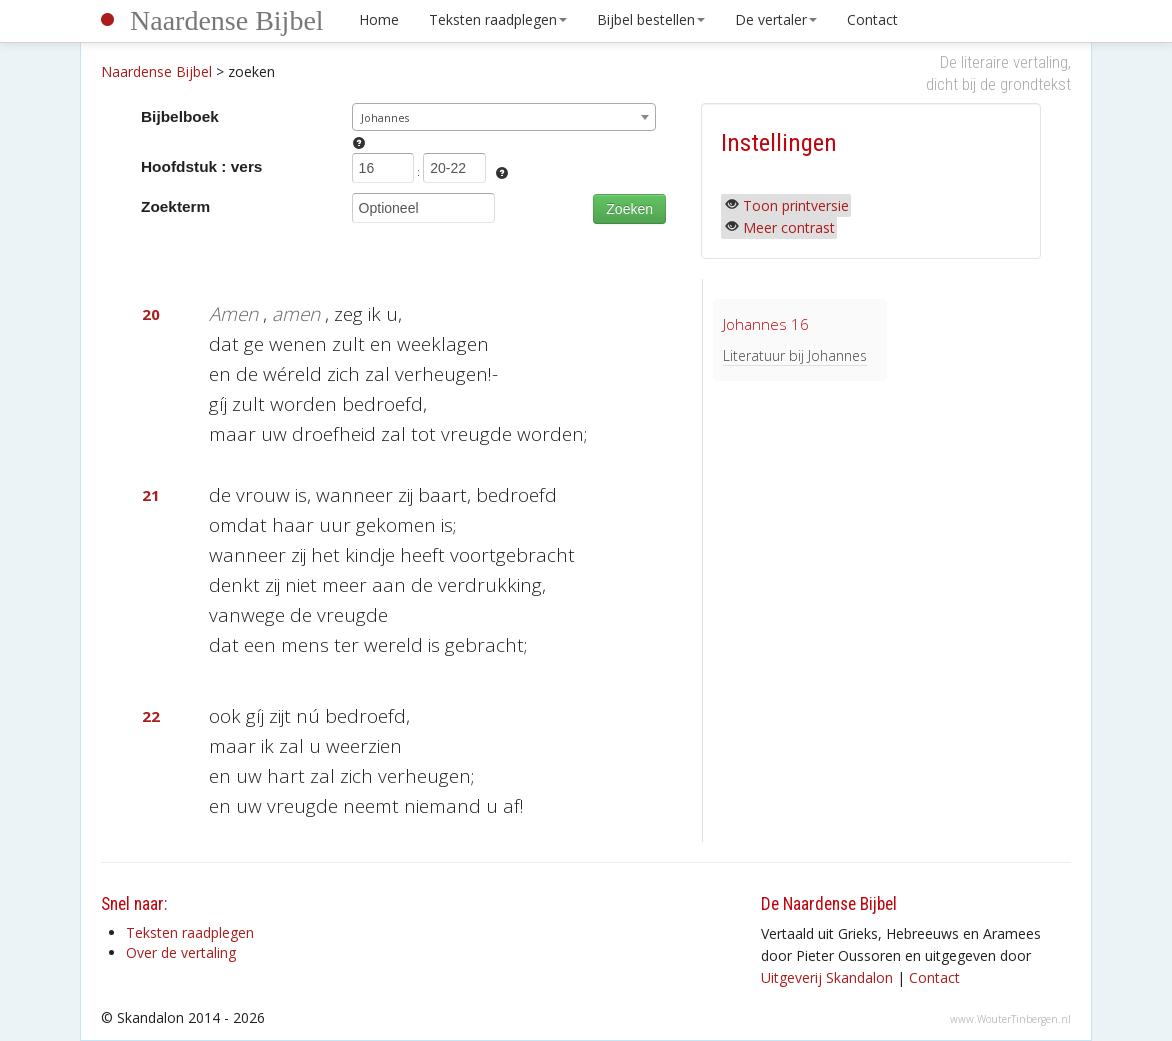 The width and height of the screenshot is (1172, 1041). Describe the element at coordinates (498, 19) in the screenshot. I see `Teksten raadplegen` at that location.